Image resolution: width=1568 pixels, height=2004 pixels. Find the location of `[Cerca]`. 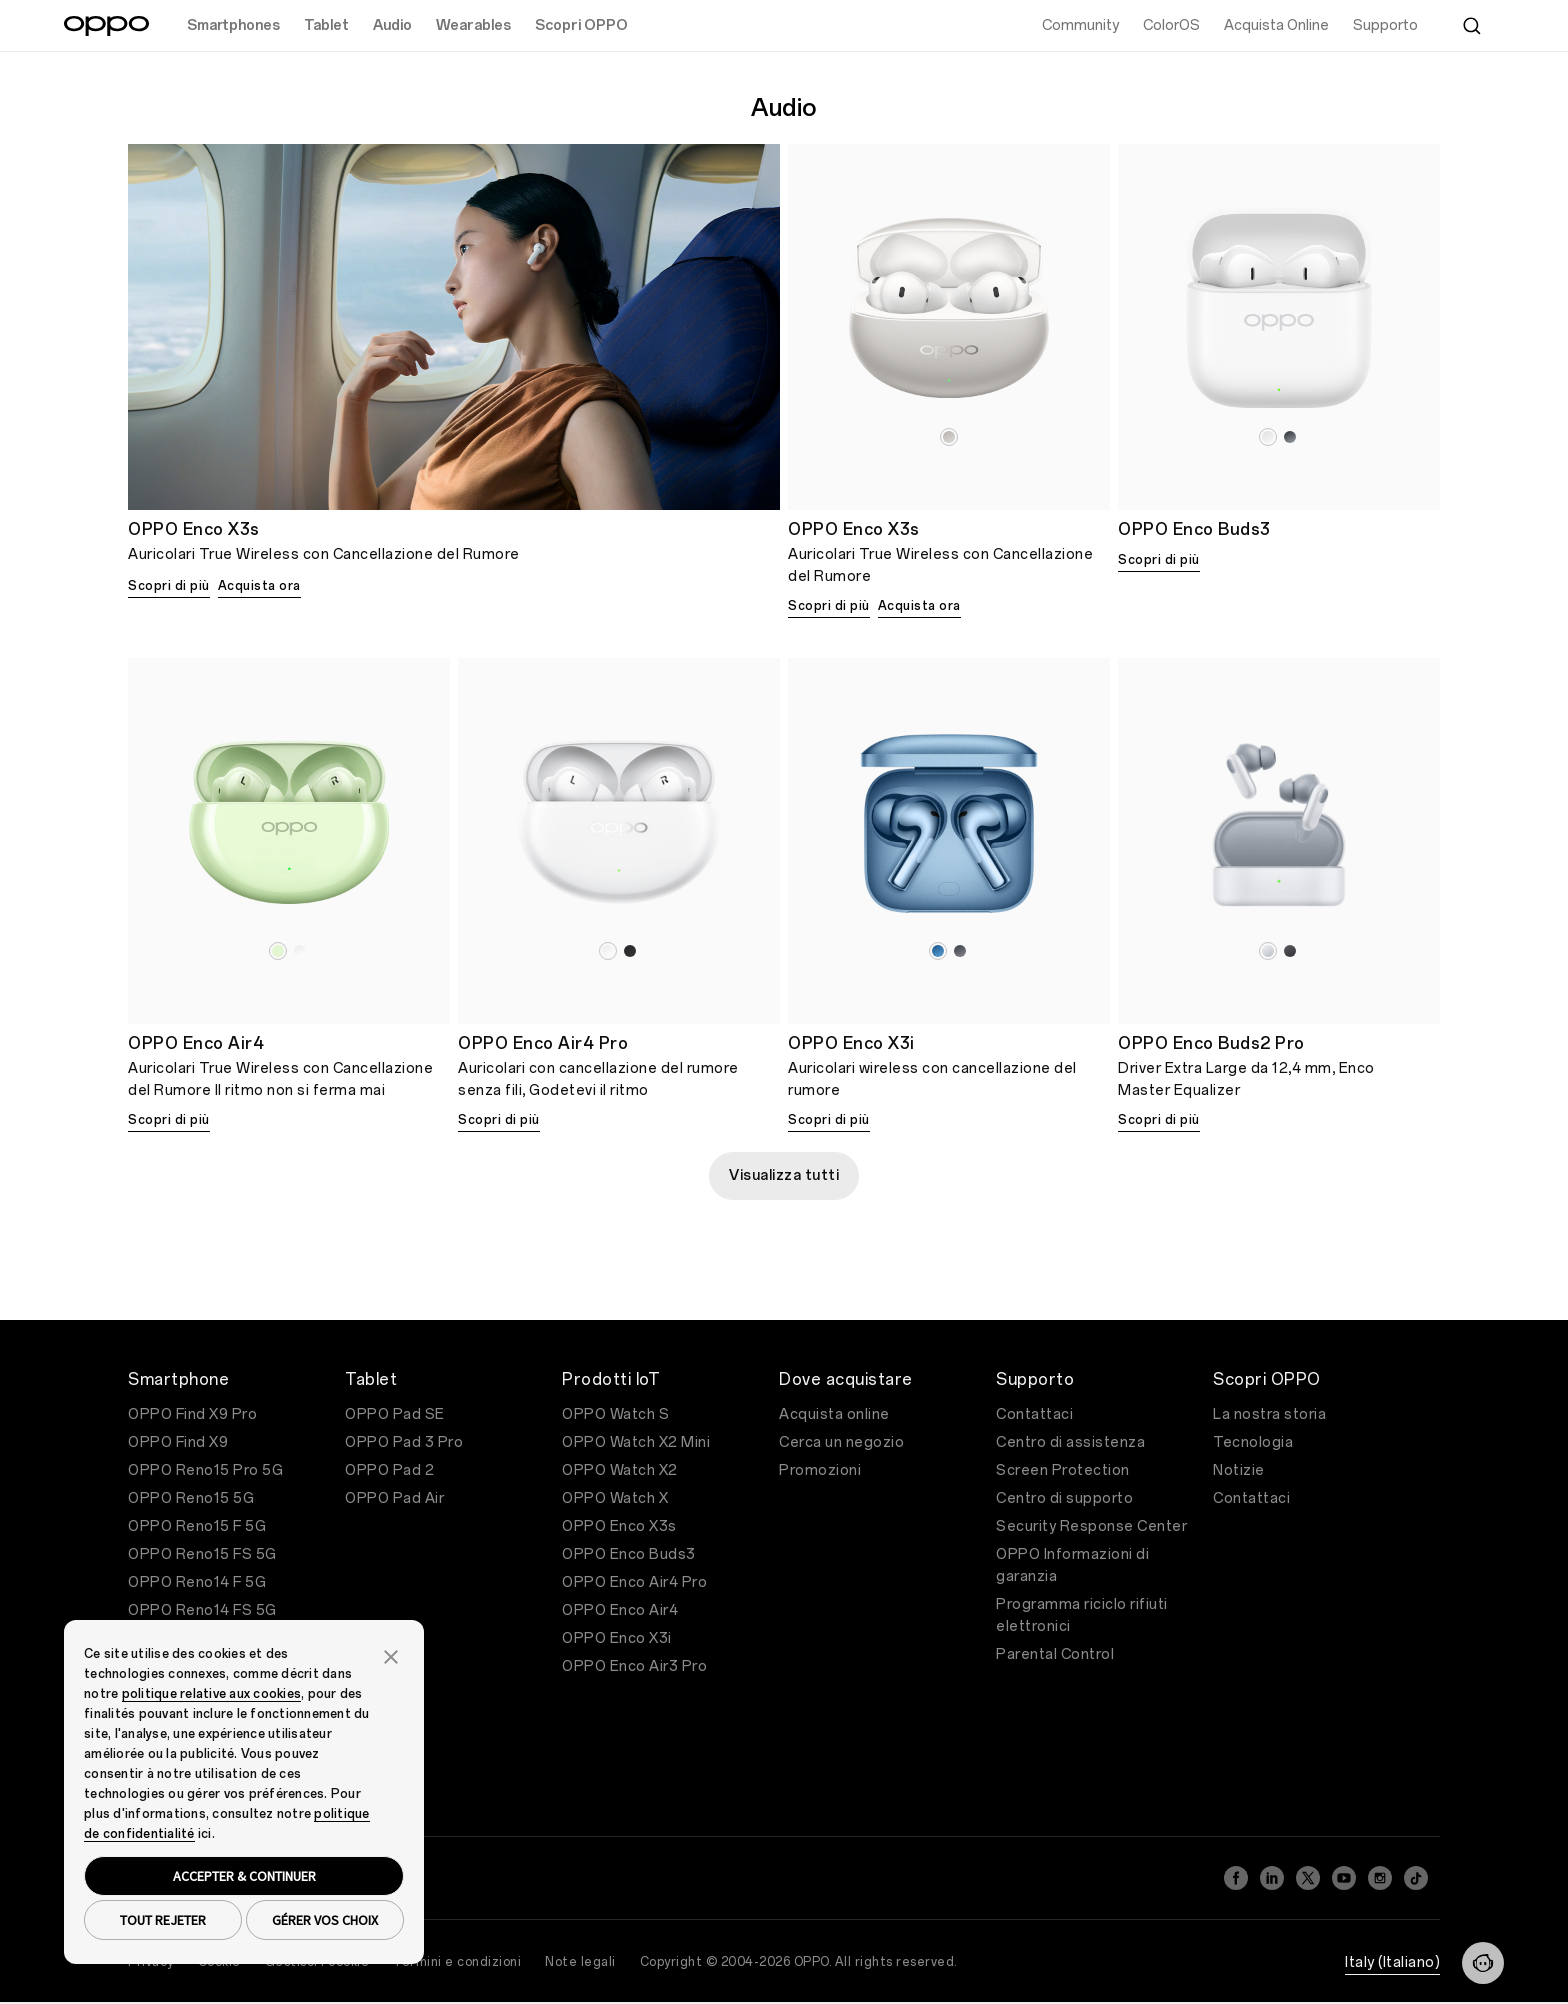

[Cerca] is located at coordinates (1472, 26).